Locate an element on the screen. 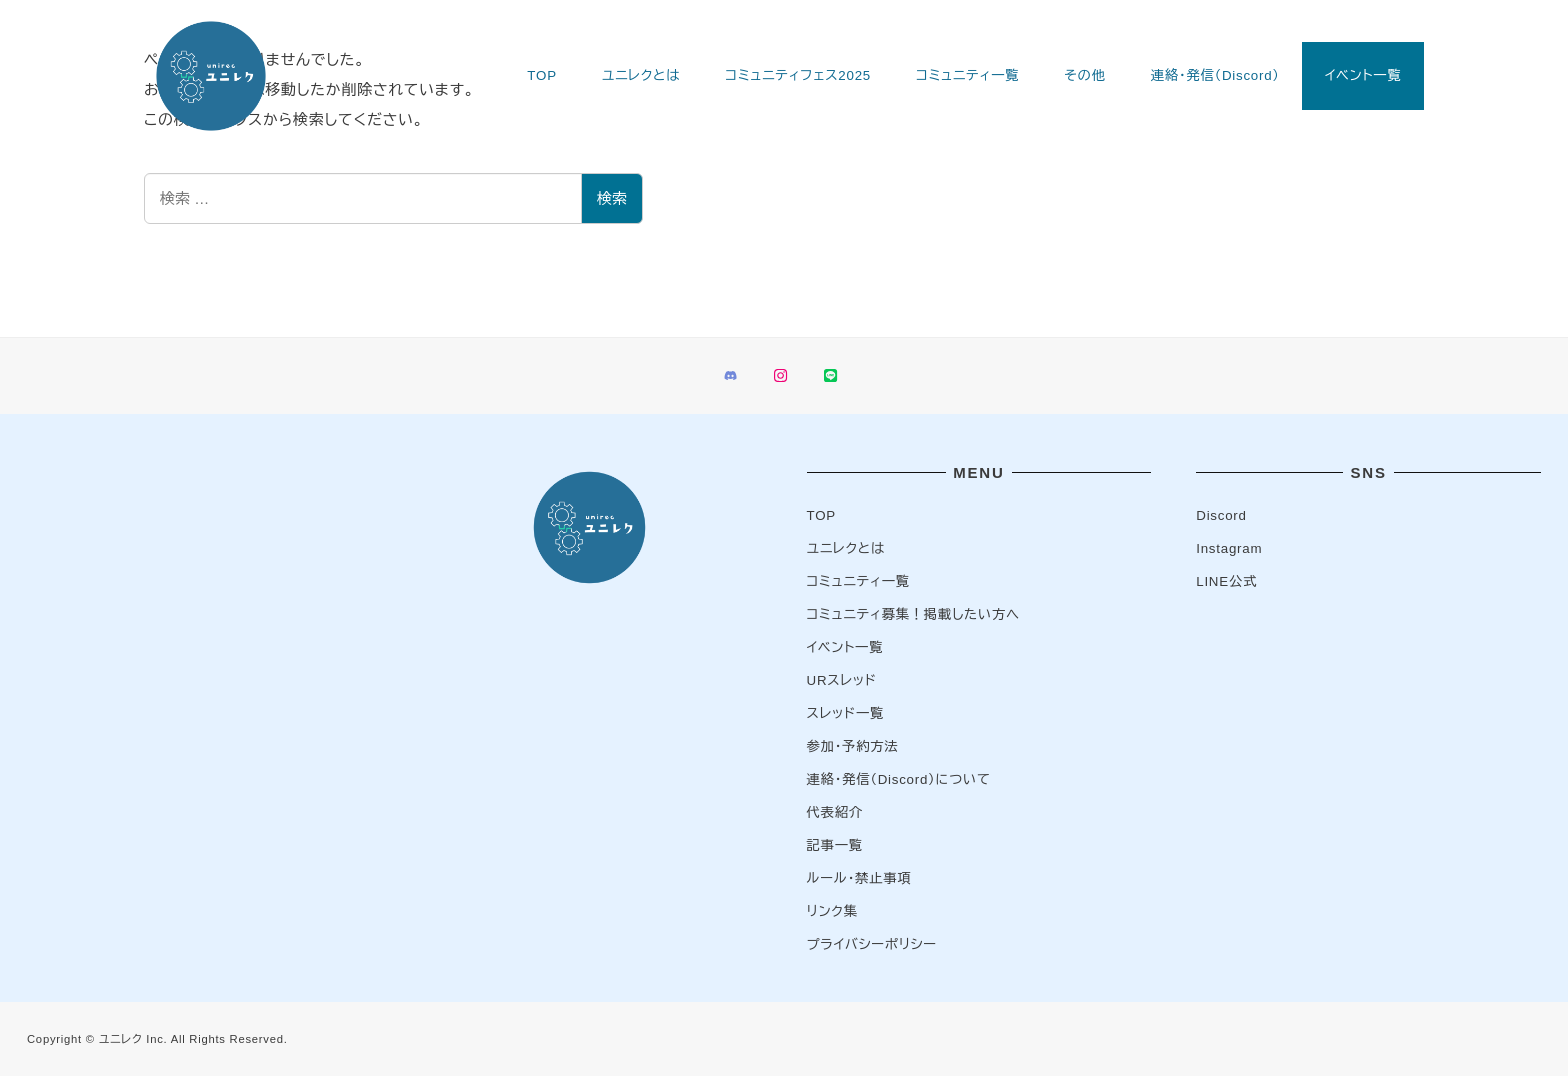  検索 is located at coordinates (612, 198).